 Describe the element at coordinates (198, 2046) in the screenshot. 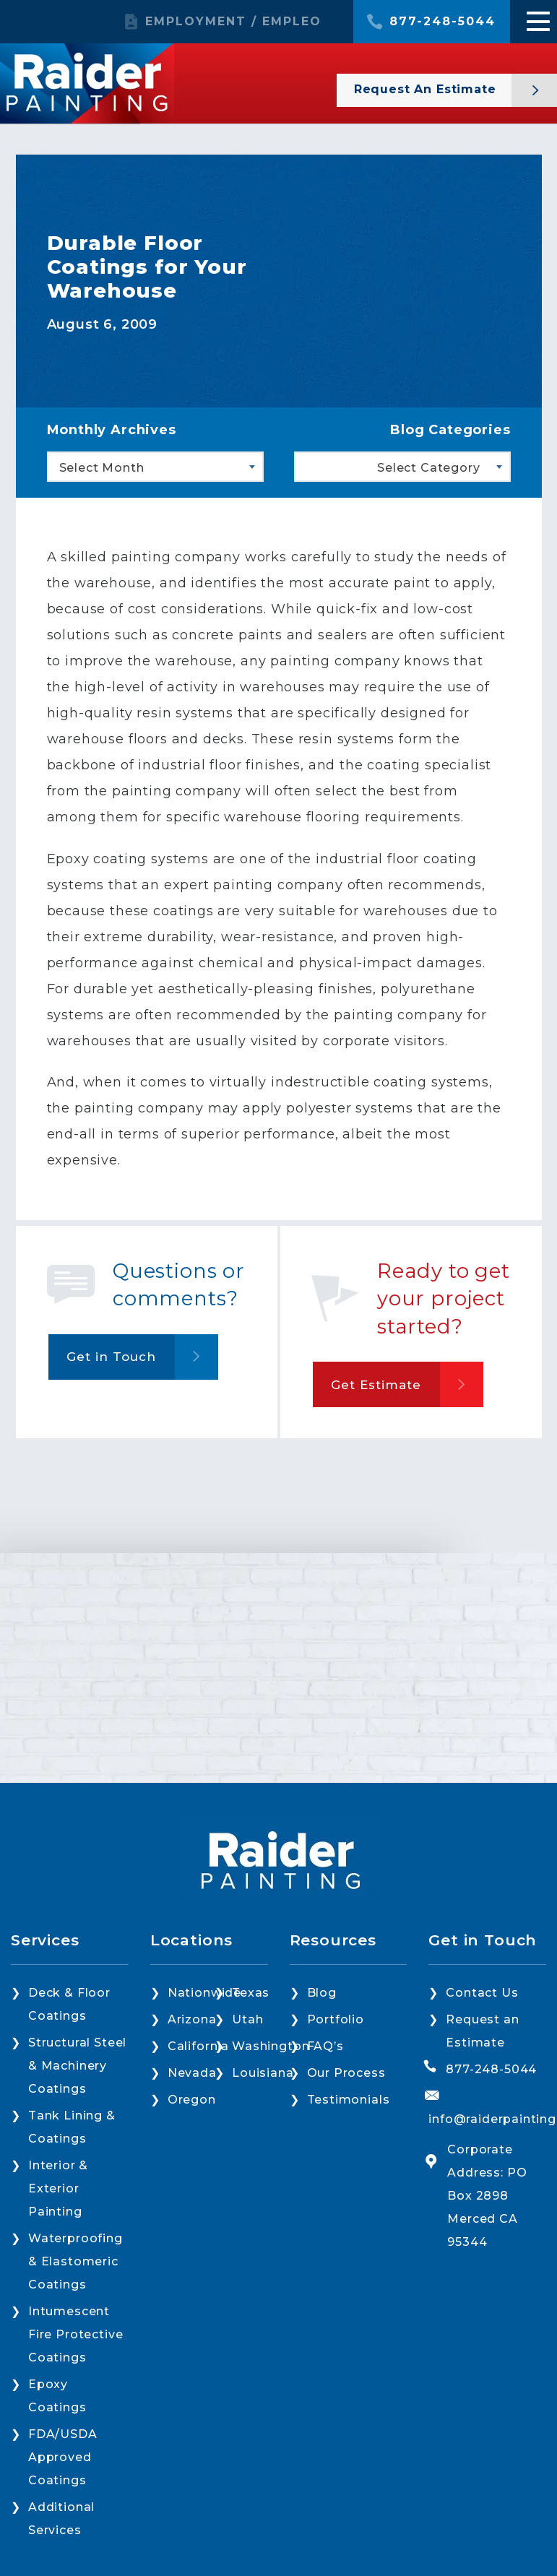

I see `California` at that location.